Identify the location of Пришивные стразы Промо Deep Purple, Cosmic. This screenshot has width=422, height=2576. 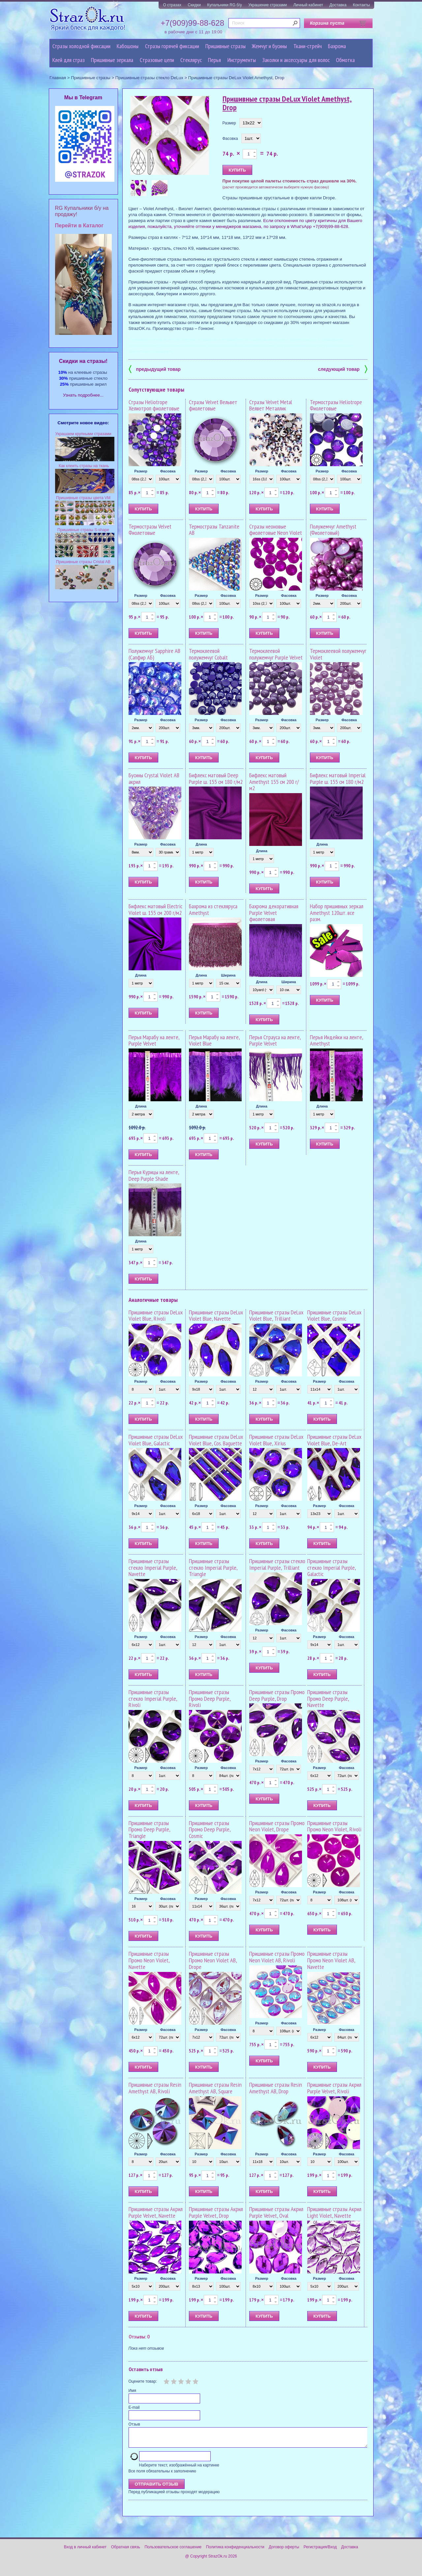
(209, 1829).